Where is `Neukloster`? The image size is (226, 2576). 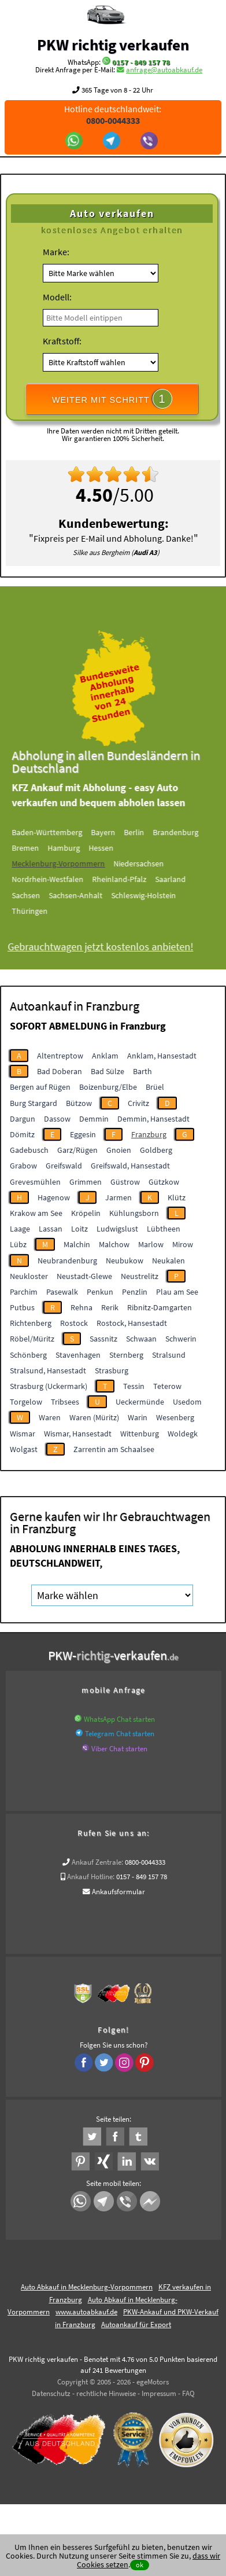 Neukloster is located at coordinates (29, 1276).